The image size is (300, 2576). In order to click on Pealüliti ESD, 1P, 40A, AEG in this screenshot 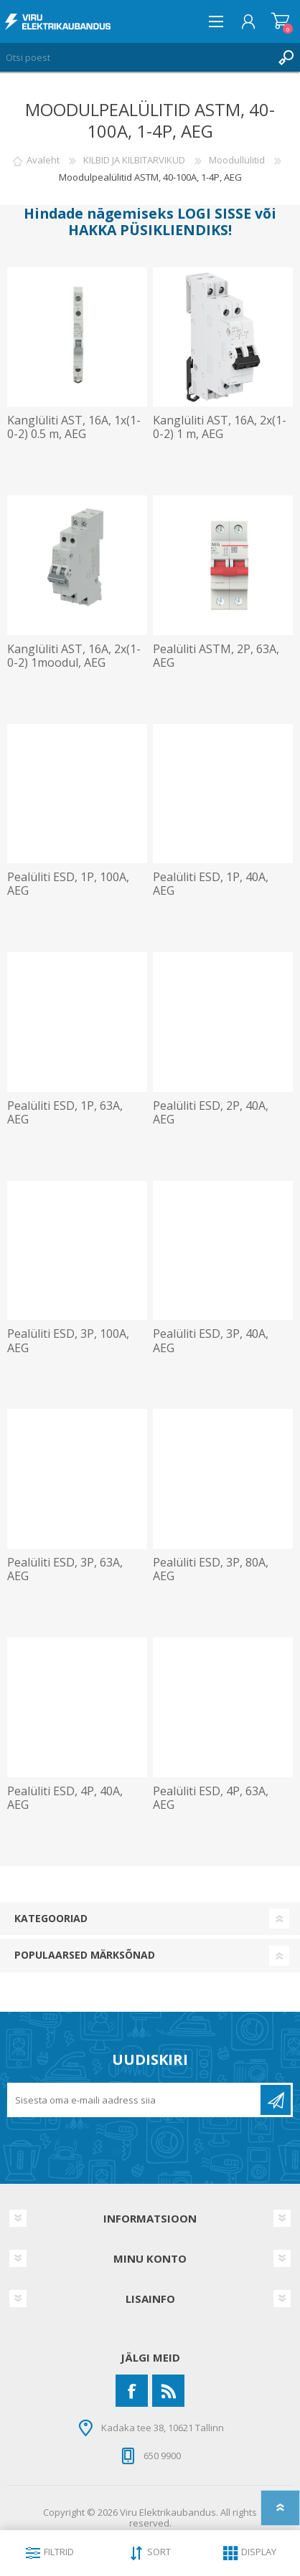, I will do `click(210, 884)`.